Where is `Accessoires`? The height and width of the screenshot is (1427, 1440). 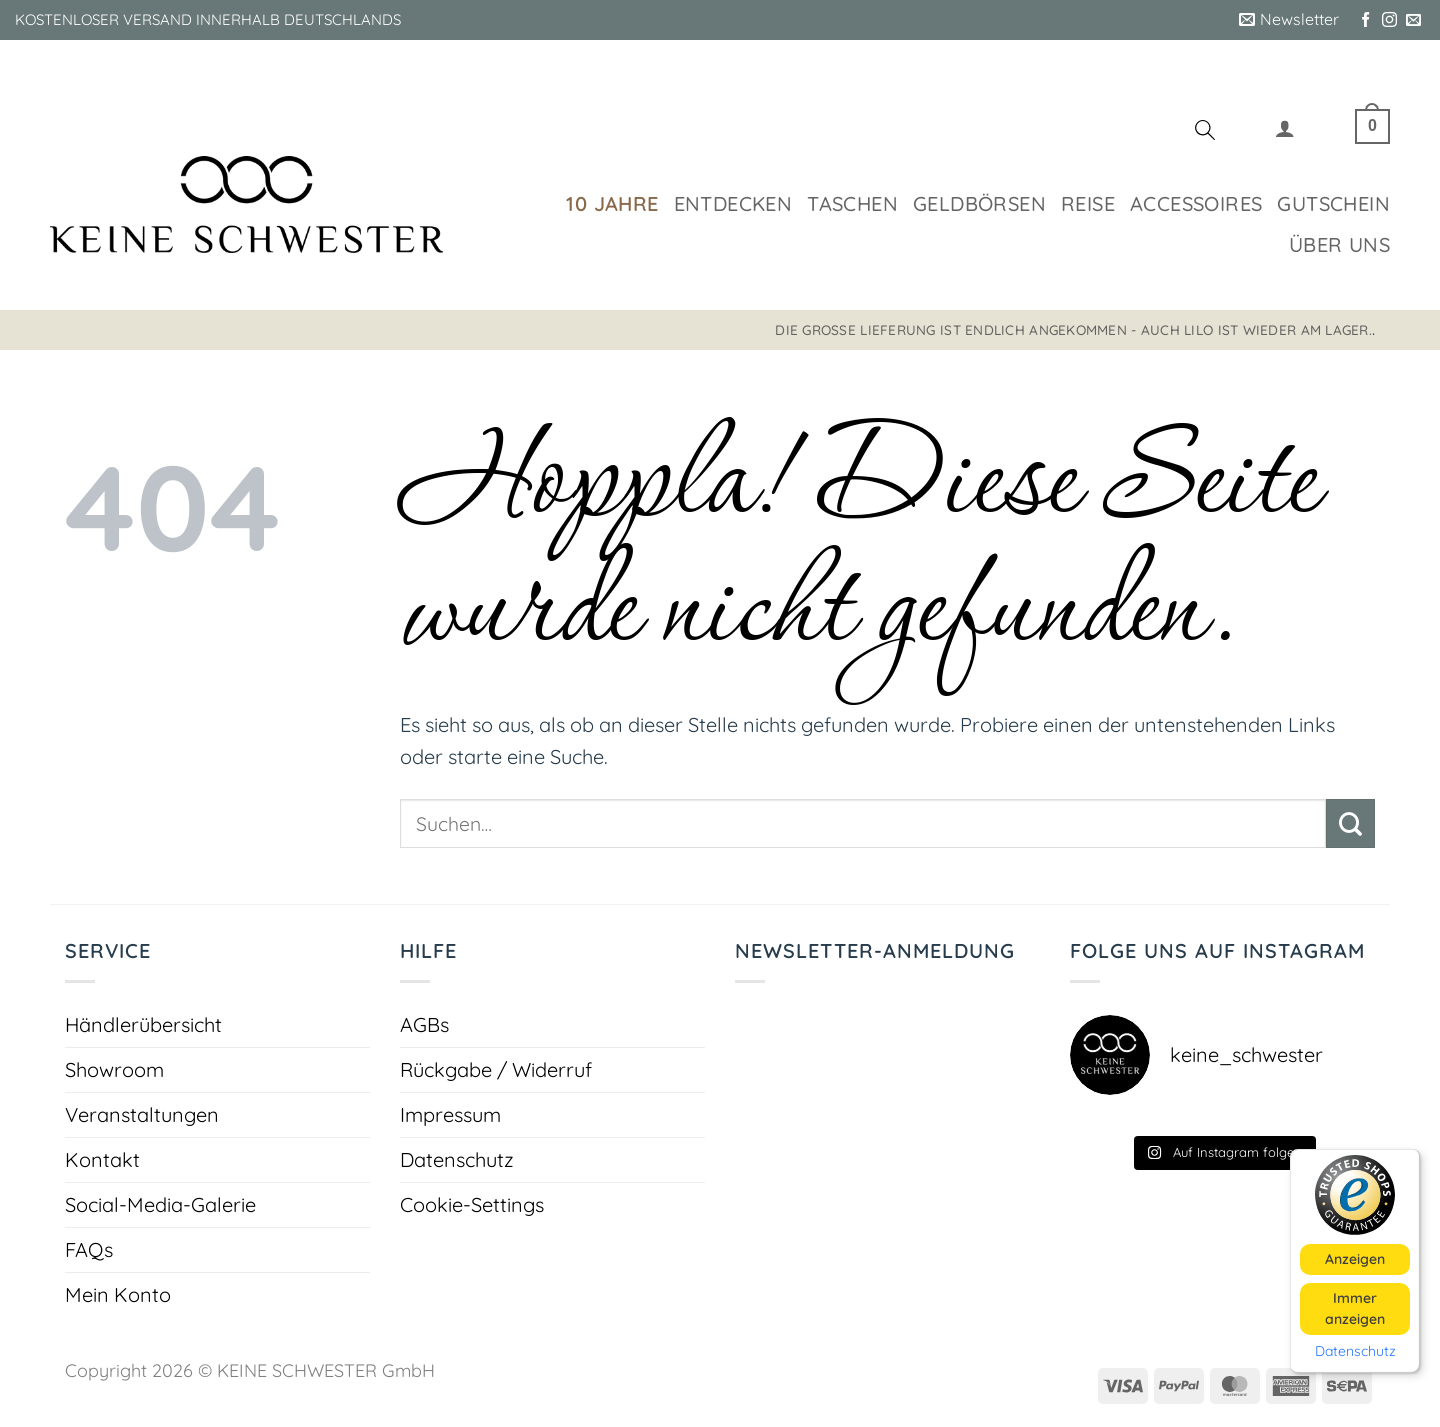 Accessoires is located at coordinates (1196, 203).